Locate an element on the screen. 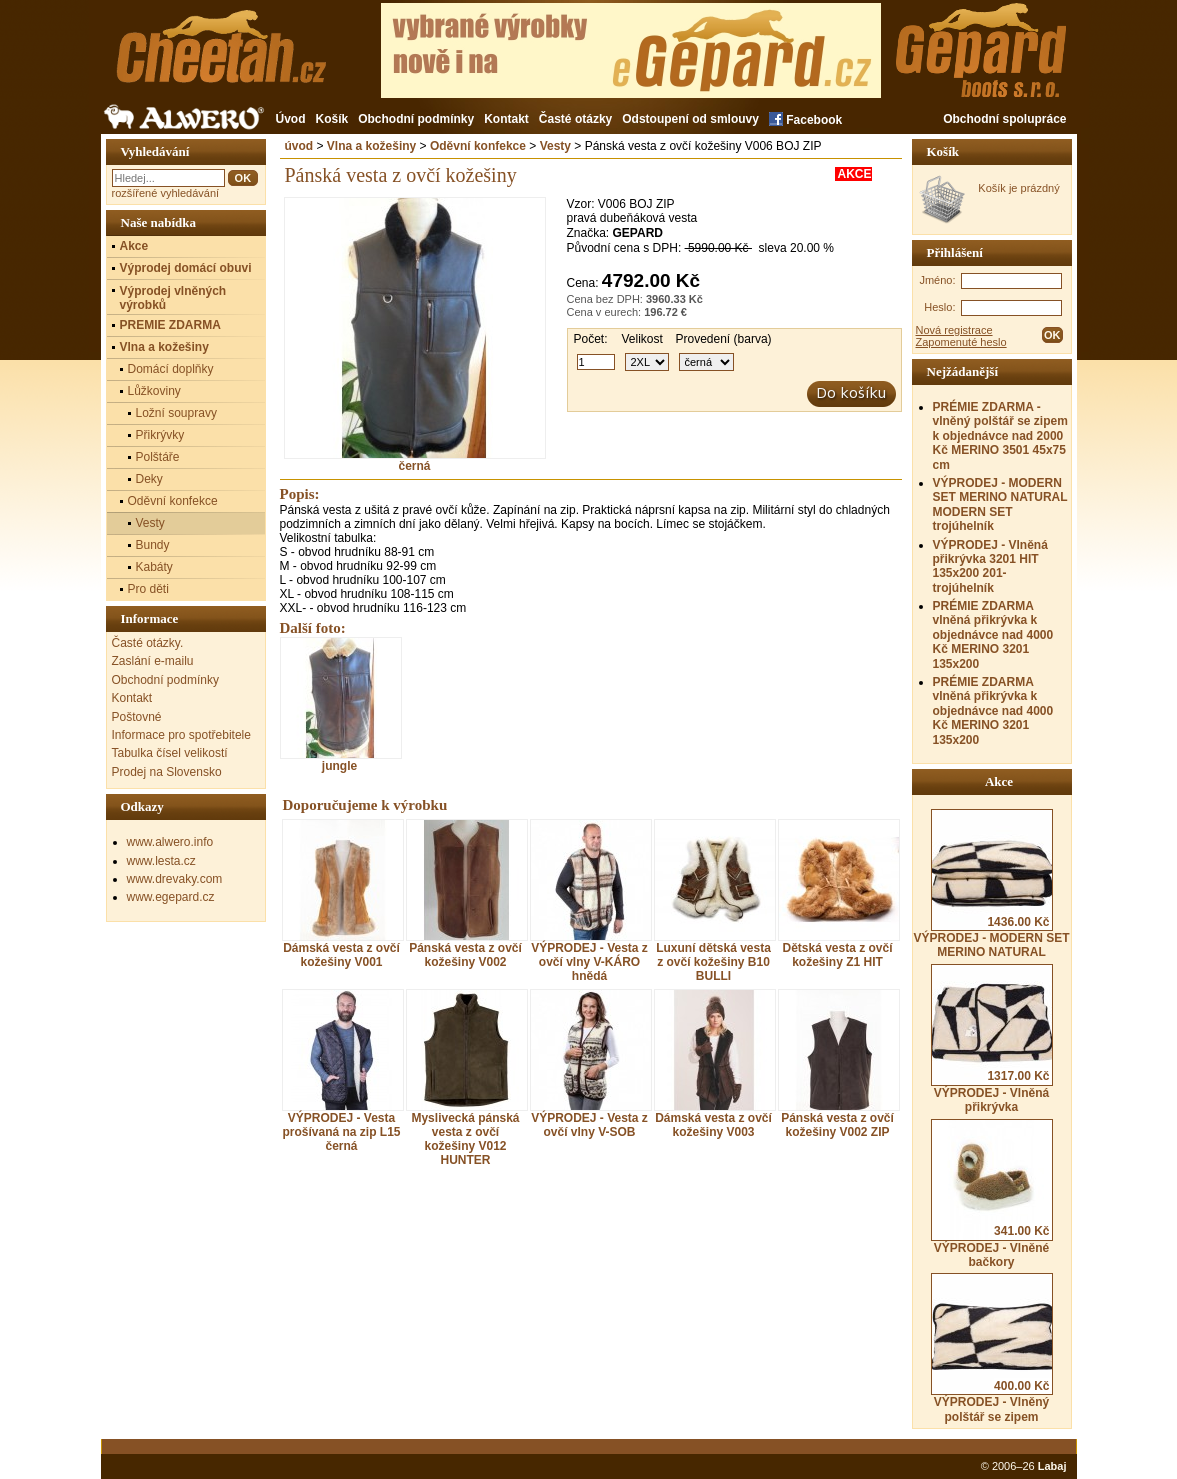 This screenshot has width=1177, height=1479. VÝPRODEJ - Vesta z ovčí vlny V-KÁRO hnědá is located at coordinates (589, 962).